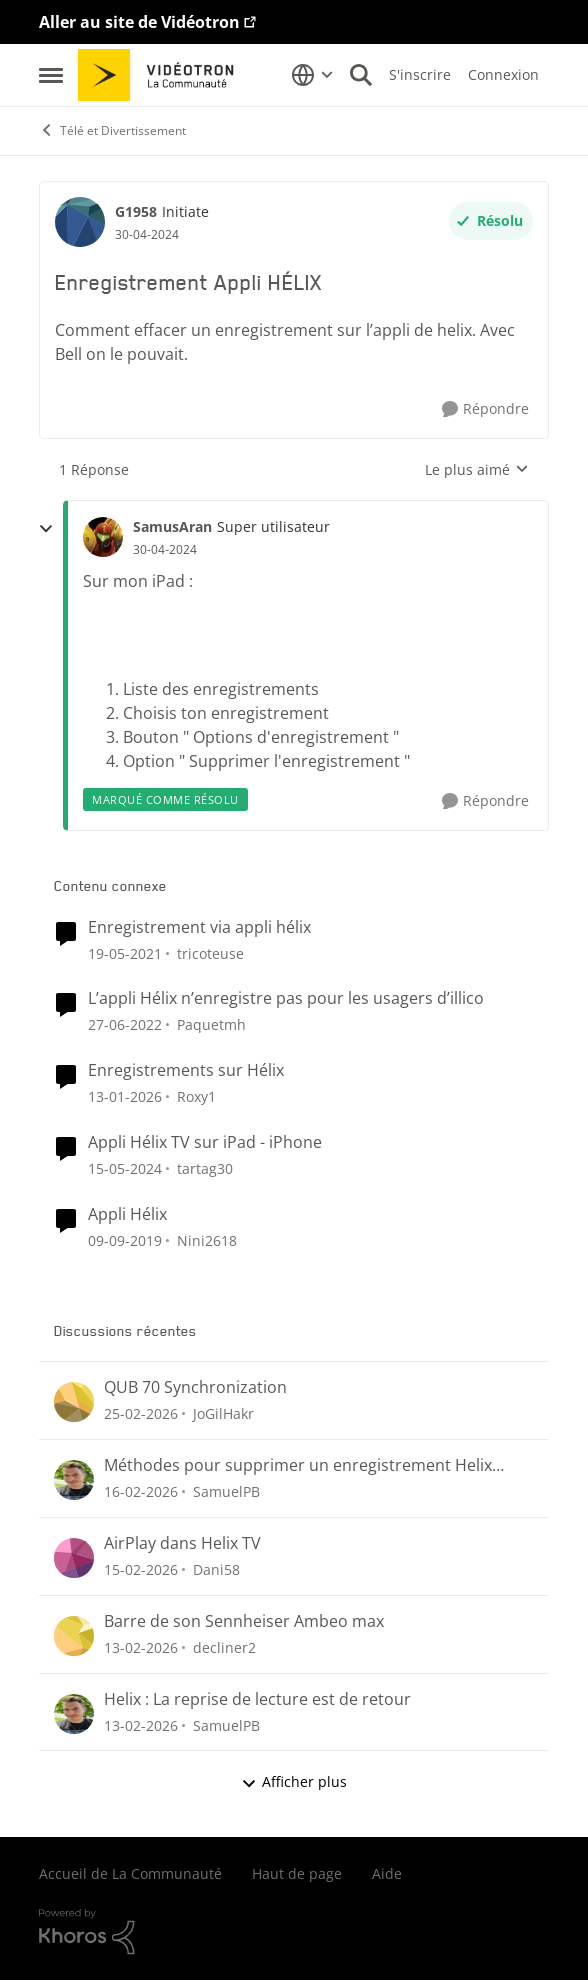 Image resolution: width=588 pixels, height=1980 pixels. I want to click on [Voir le profil : decliner2,], so click(74, 1636).